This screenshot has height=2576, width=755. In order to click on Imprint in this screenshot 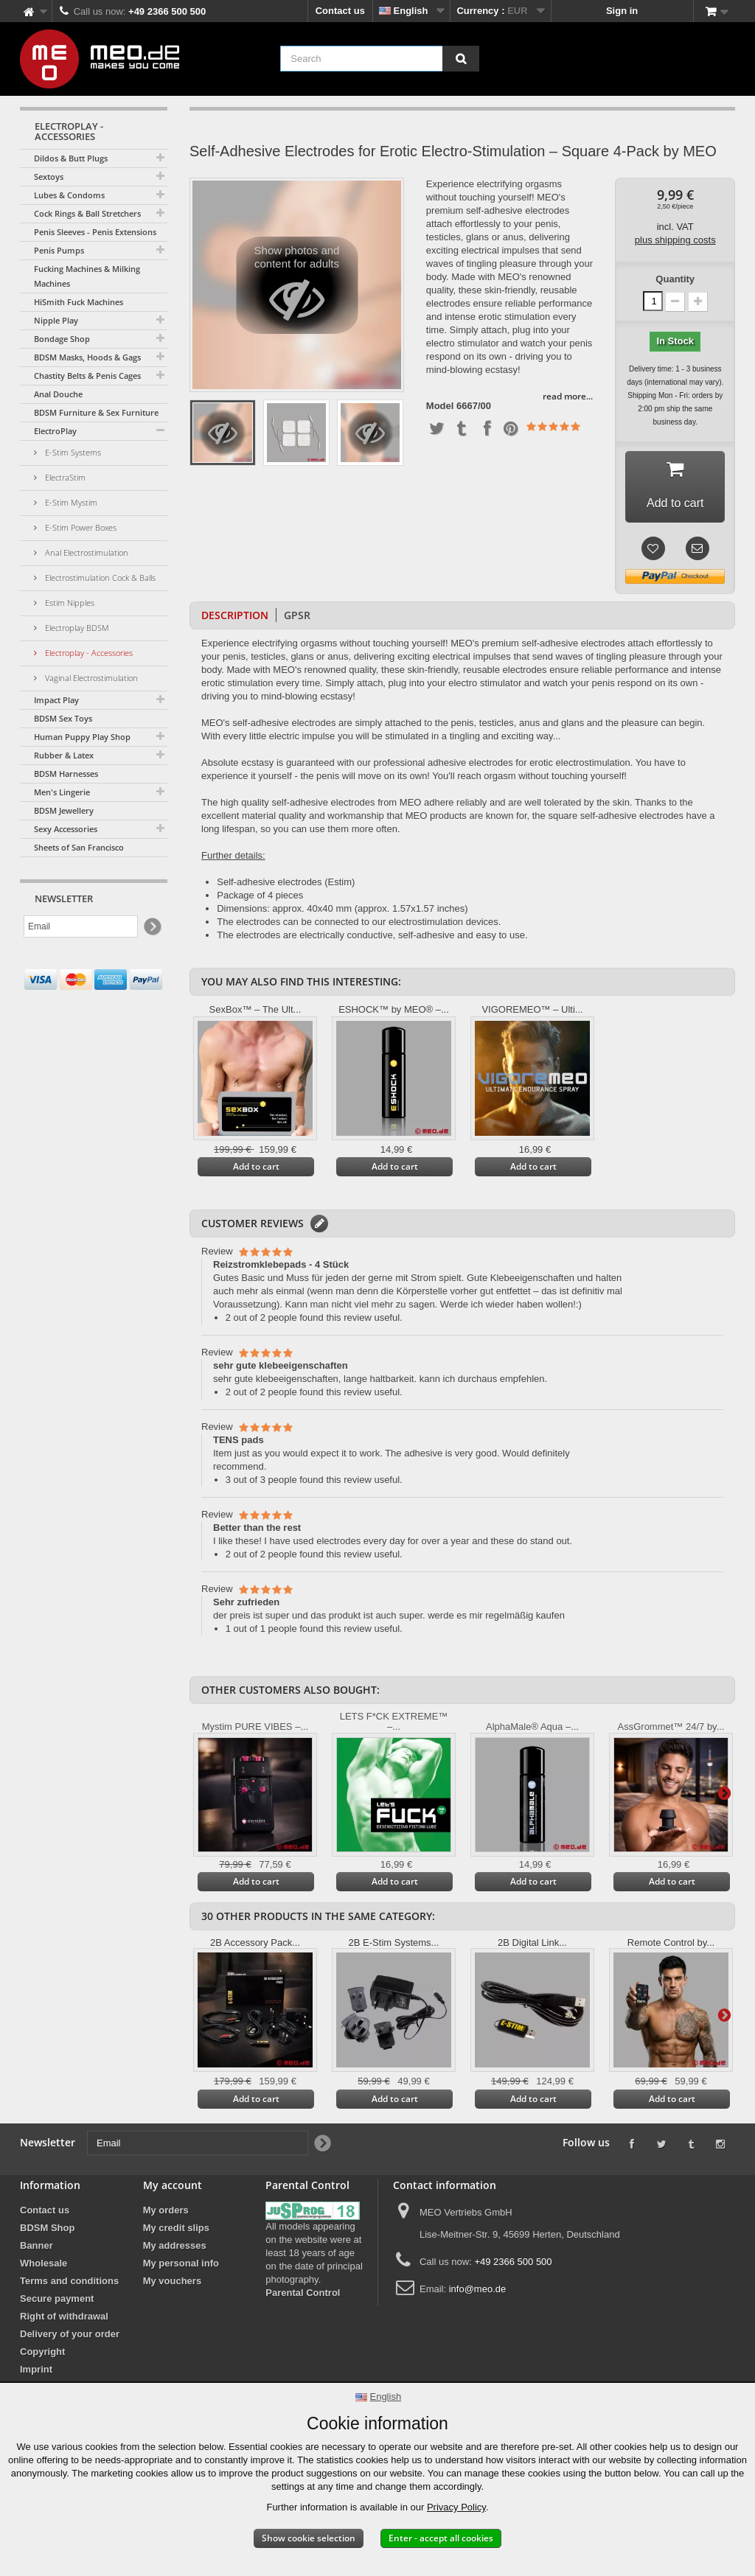, I will do `click(36, 2369)`.